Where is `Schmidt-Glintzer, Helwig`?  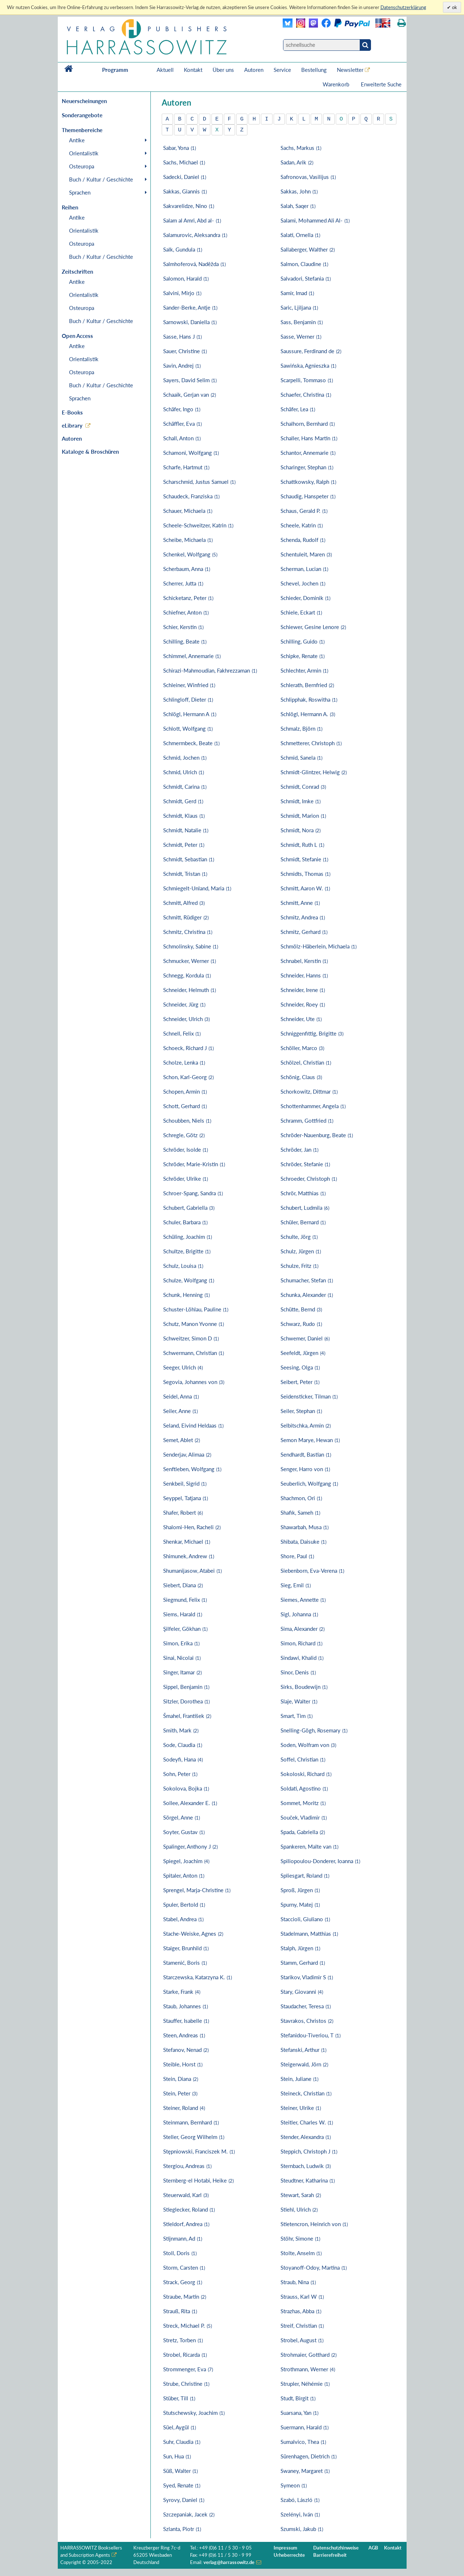 Schmidt-Glintzer, Helwig is located at coordinates (314, 772).